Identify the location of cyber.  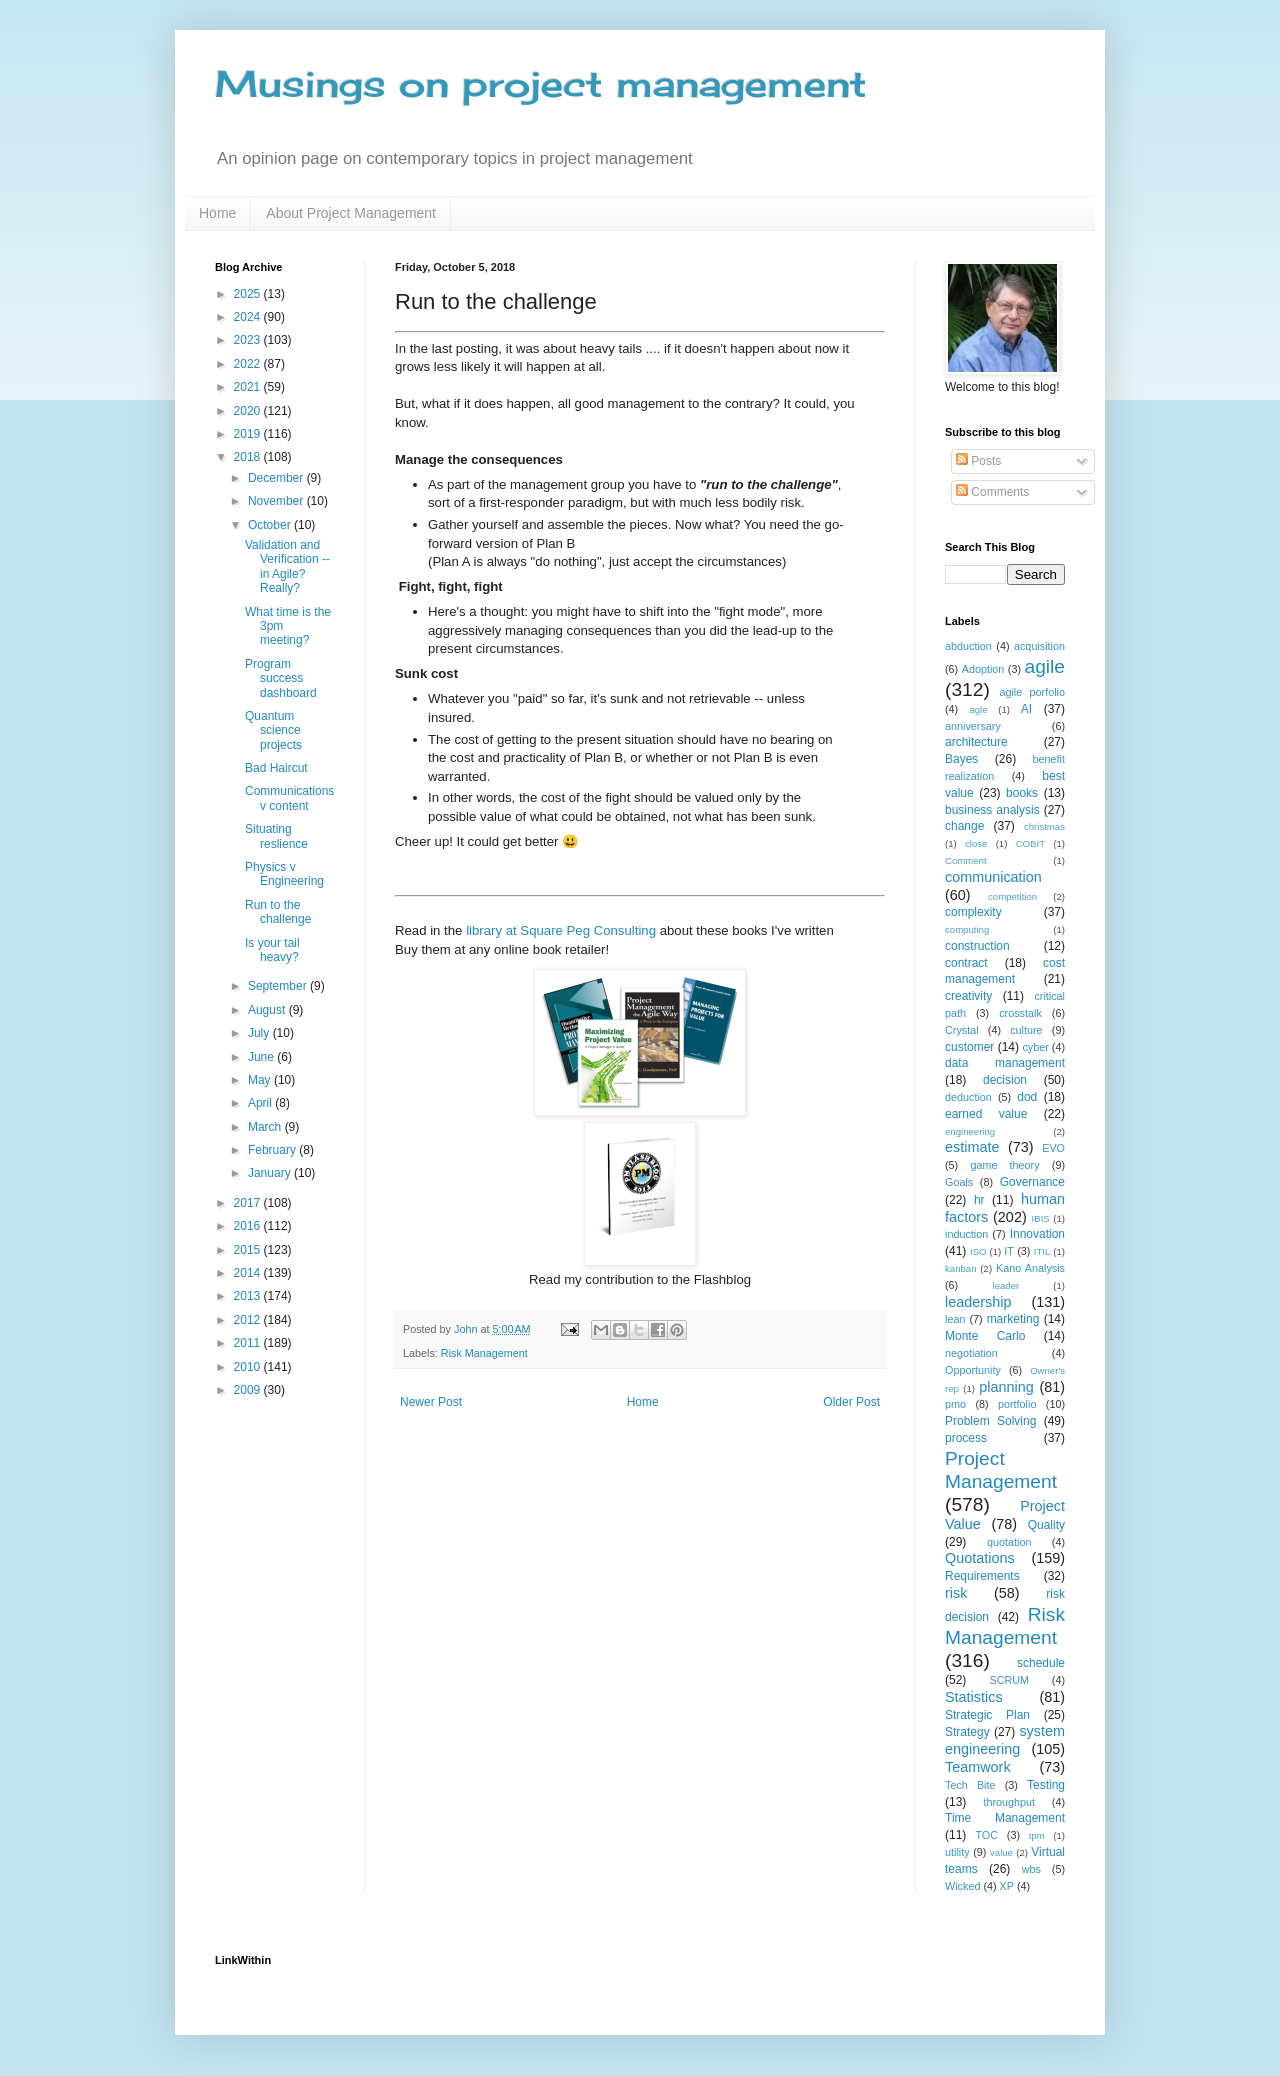
(1035, 1047).